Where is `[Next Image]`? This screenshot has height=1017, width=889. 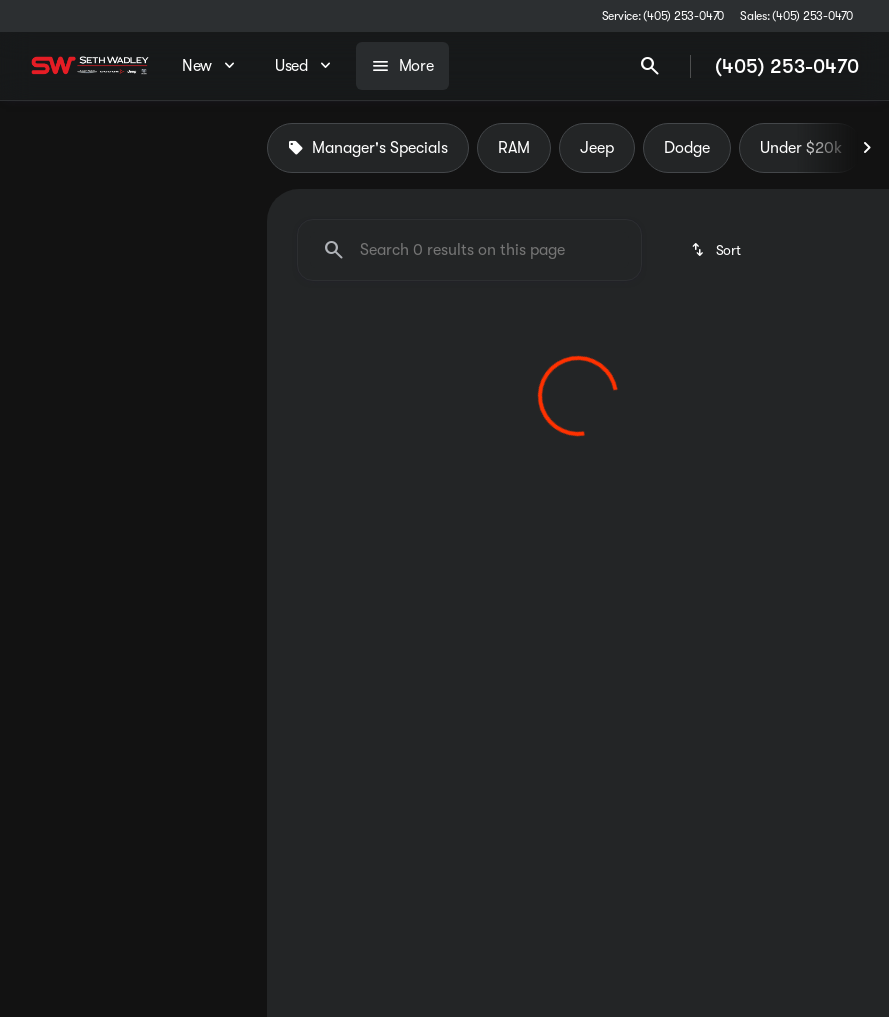 [Next Image] is located at coordinates (867, 149).